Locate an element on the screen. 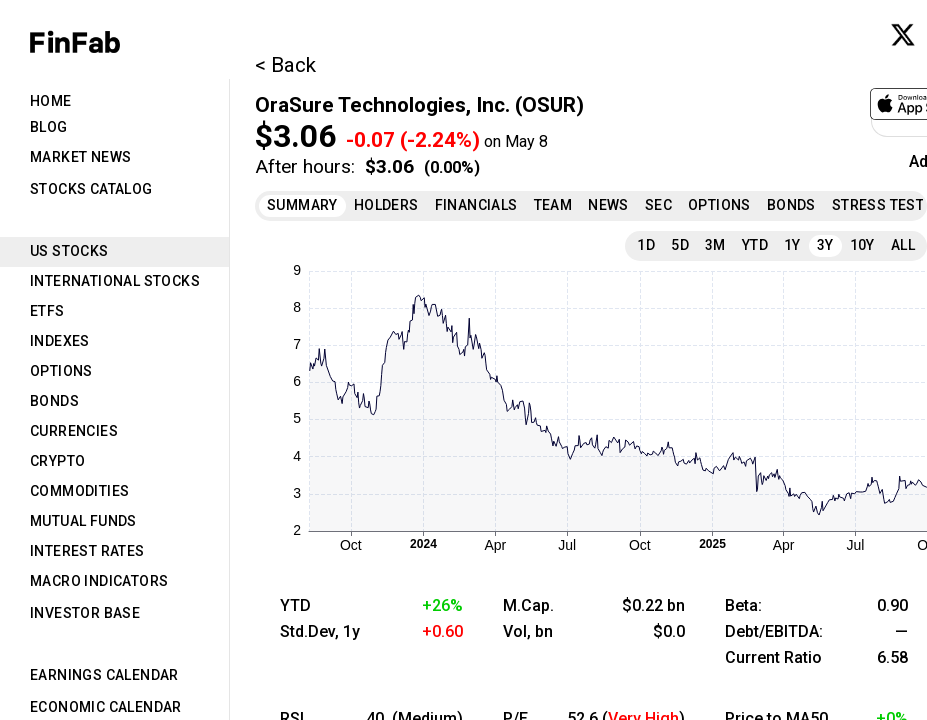 Image resolution: width=927 pixels, height=720 pixels. Market News [tab] is located at coordinates (80, 157).